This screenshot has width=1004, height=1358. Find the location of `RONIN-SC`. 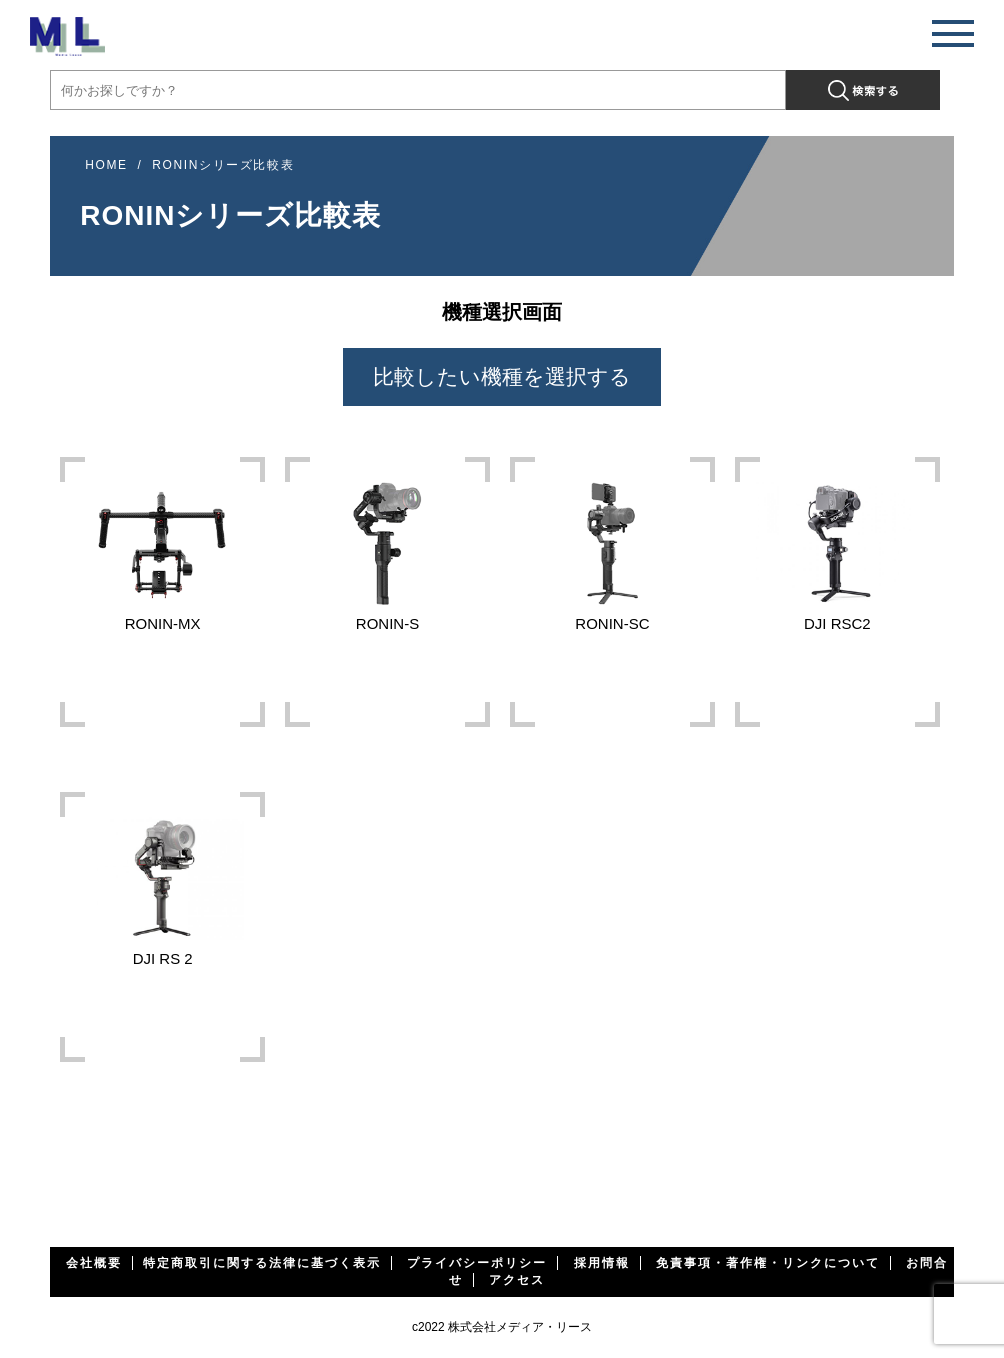

RONIN-SC is located at coordinates (612, 547).